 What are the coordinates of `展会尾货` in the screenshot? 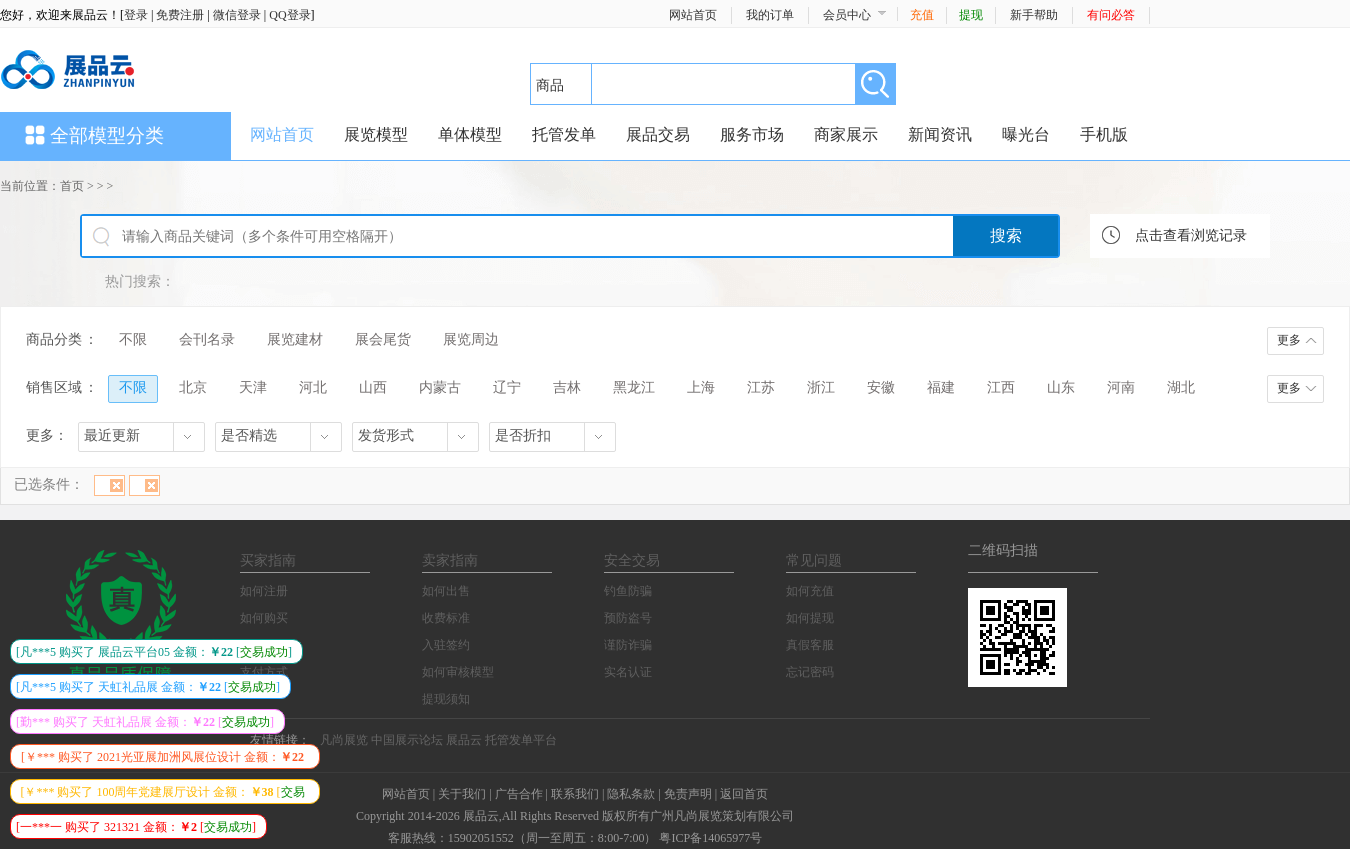 It's located at (383, 339).